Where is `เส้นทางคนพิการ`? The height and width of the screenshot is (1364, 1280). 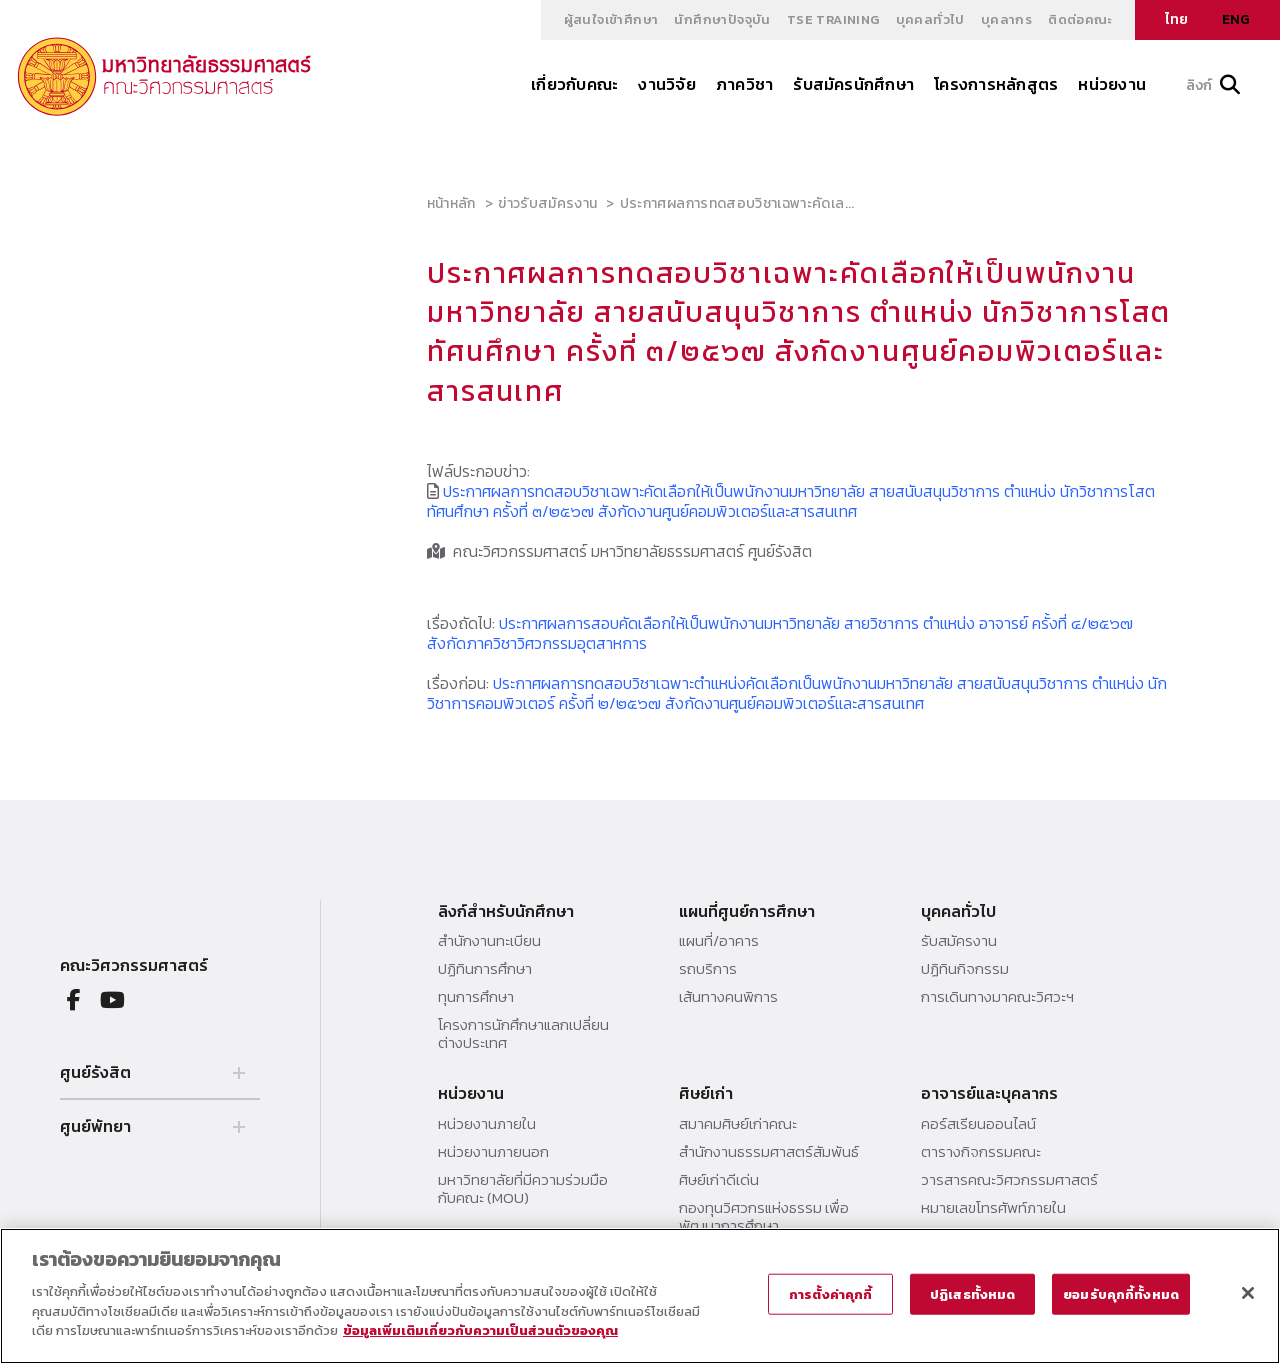 เส้นทางคนพิการ is located at coordinates (728, 997).